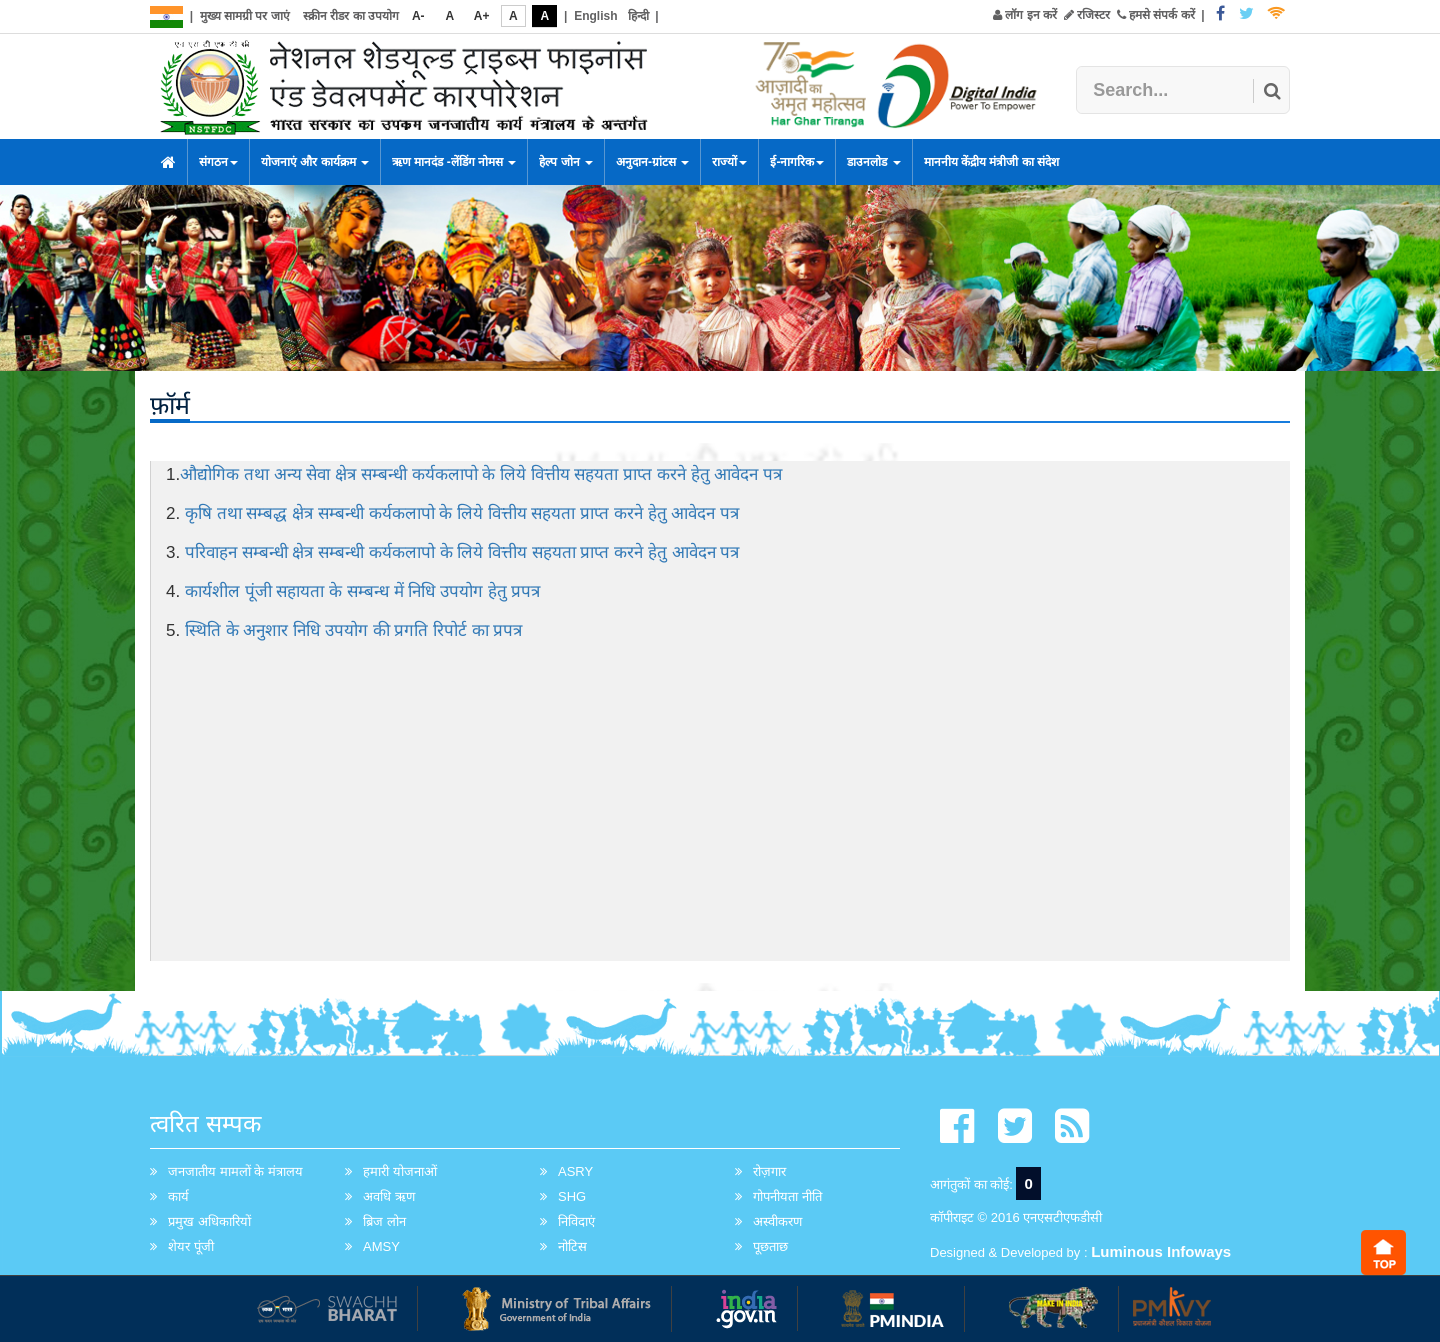 The height and width of the screenshot is (1342, 1440). I want to click on योजनाएं और कार्यक्रम [button], so click(315, 162).